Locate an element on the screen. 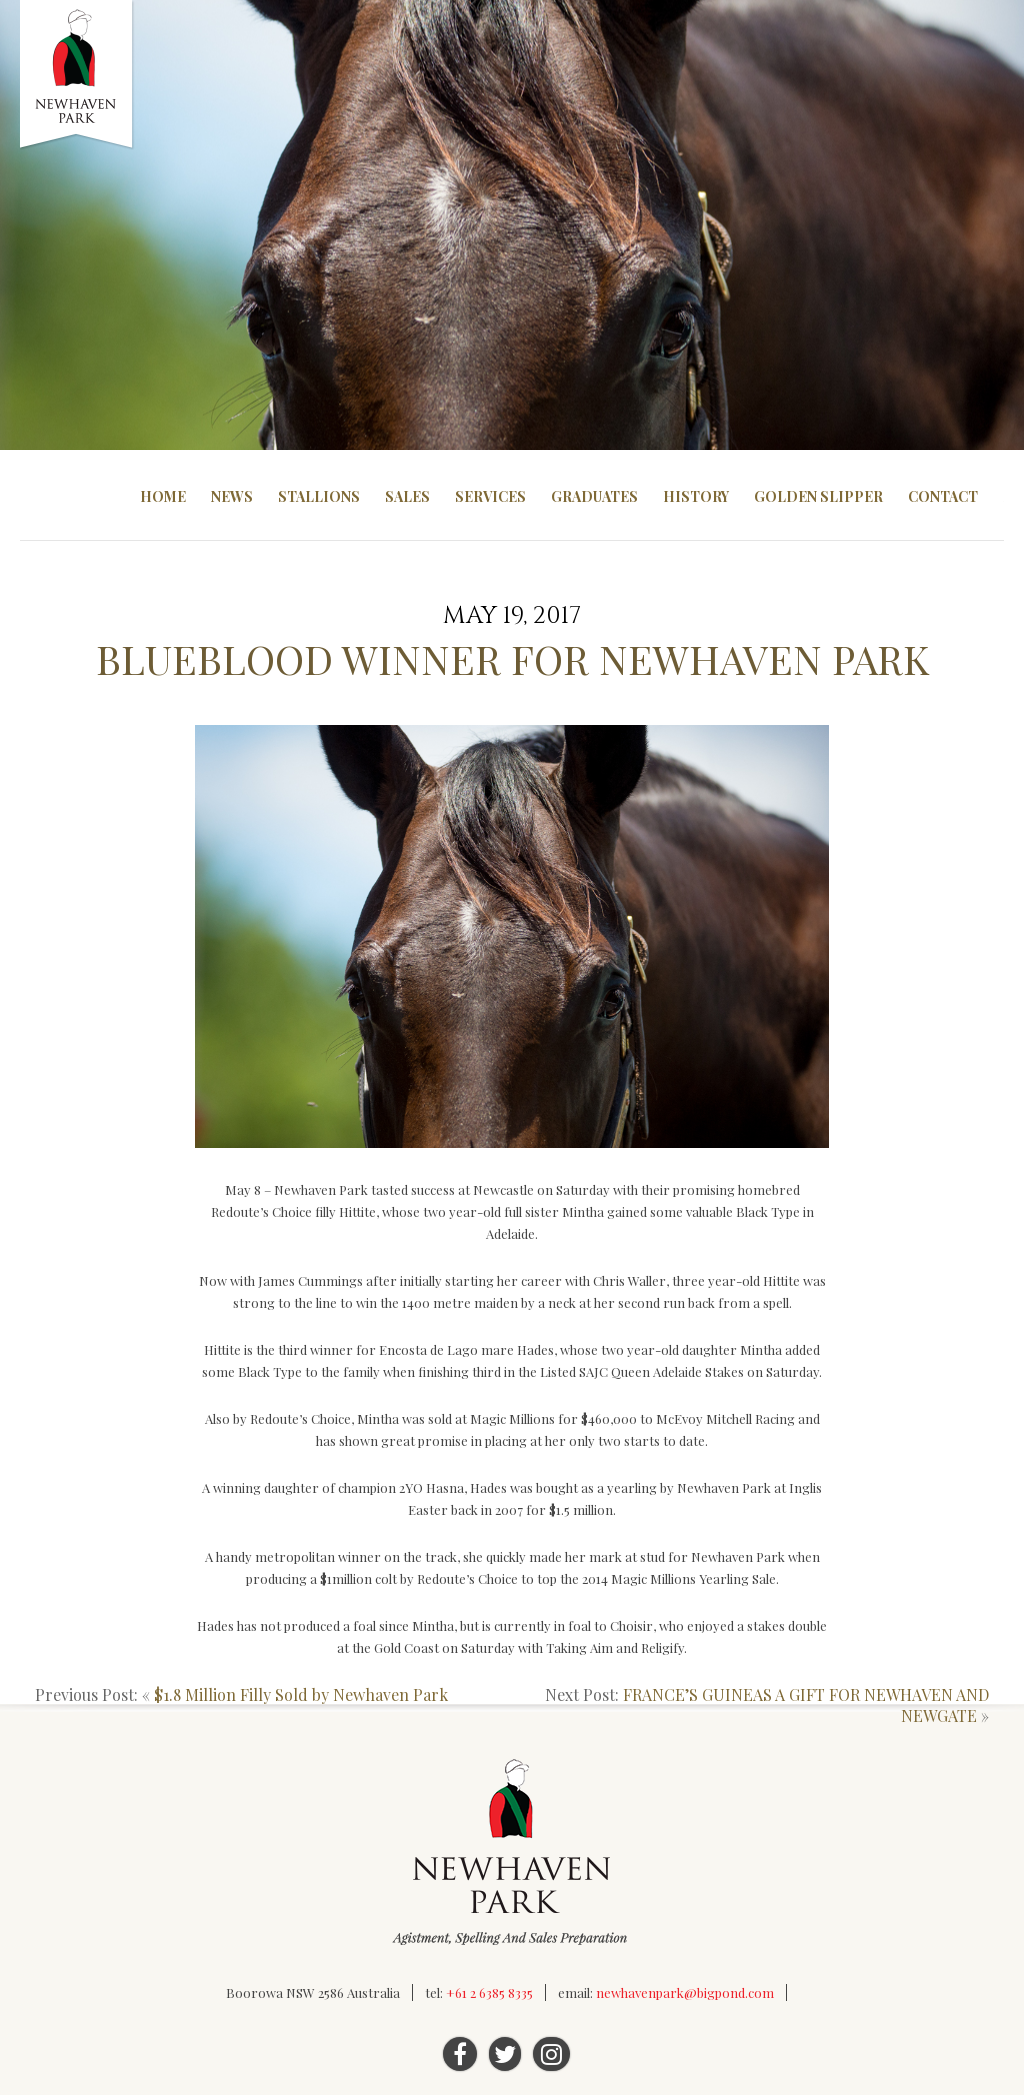 The height and width of the screenshot is (2095, 1024). News is located at coordinates (232, 496).